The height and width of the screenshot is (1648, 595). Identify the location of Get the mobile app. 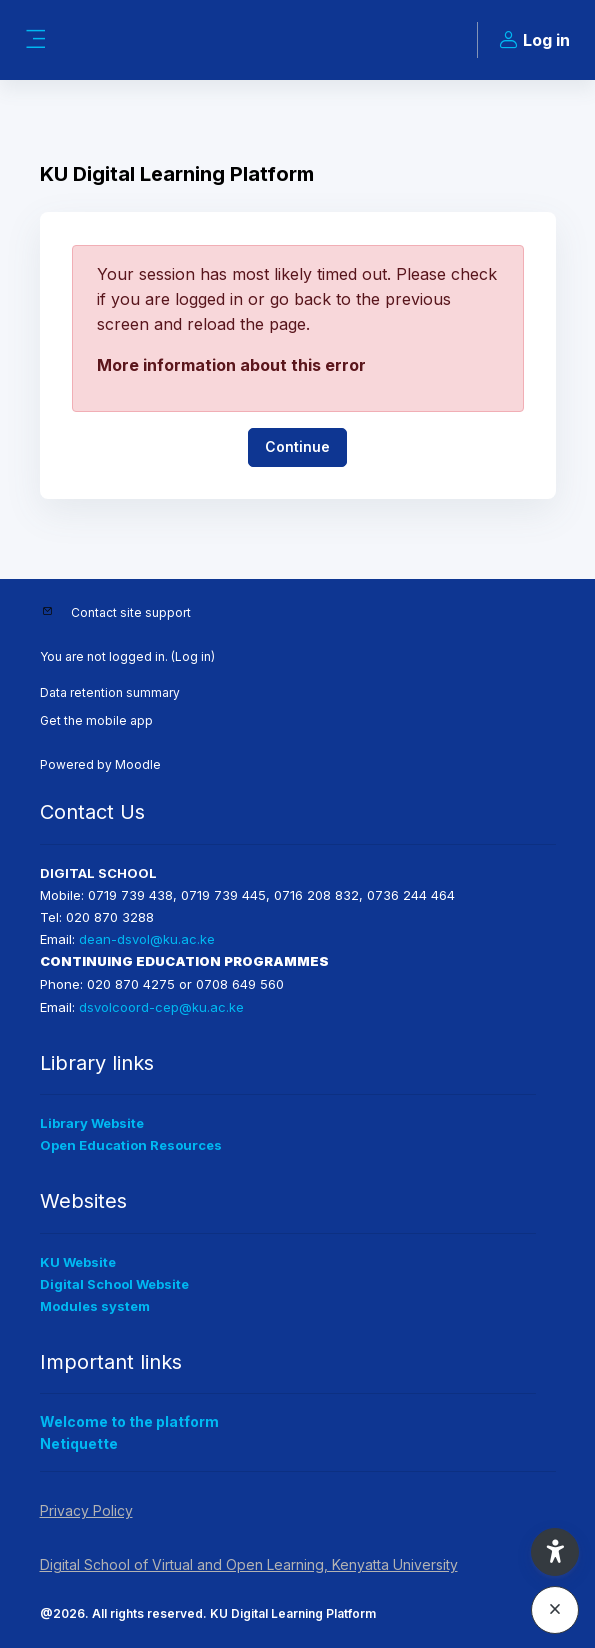
(96, 720).